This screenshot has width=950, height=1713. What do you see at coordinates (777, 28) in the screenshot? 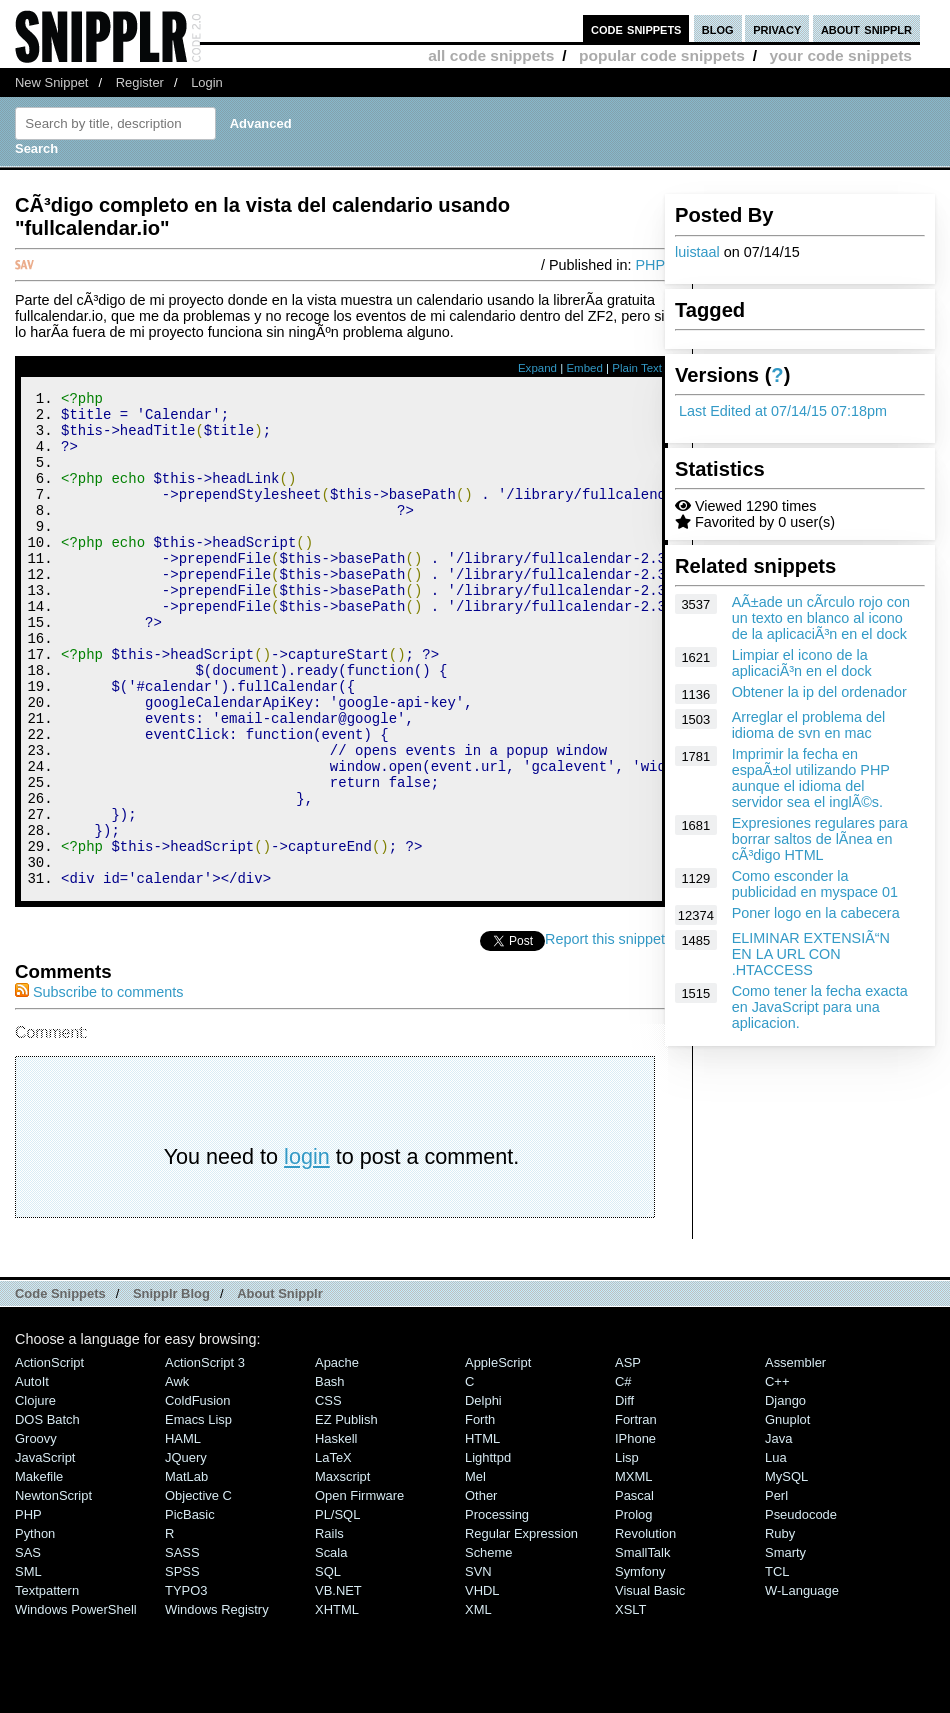
I see `privacy` at bounding box center [777, 28].